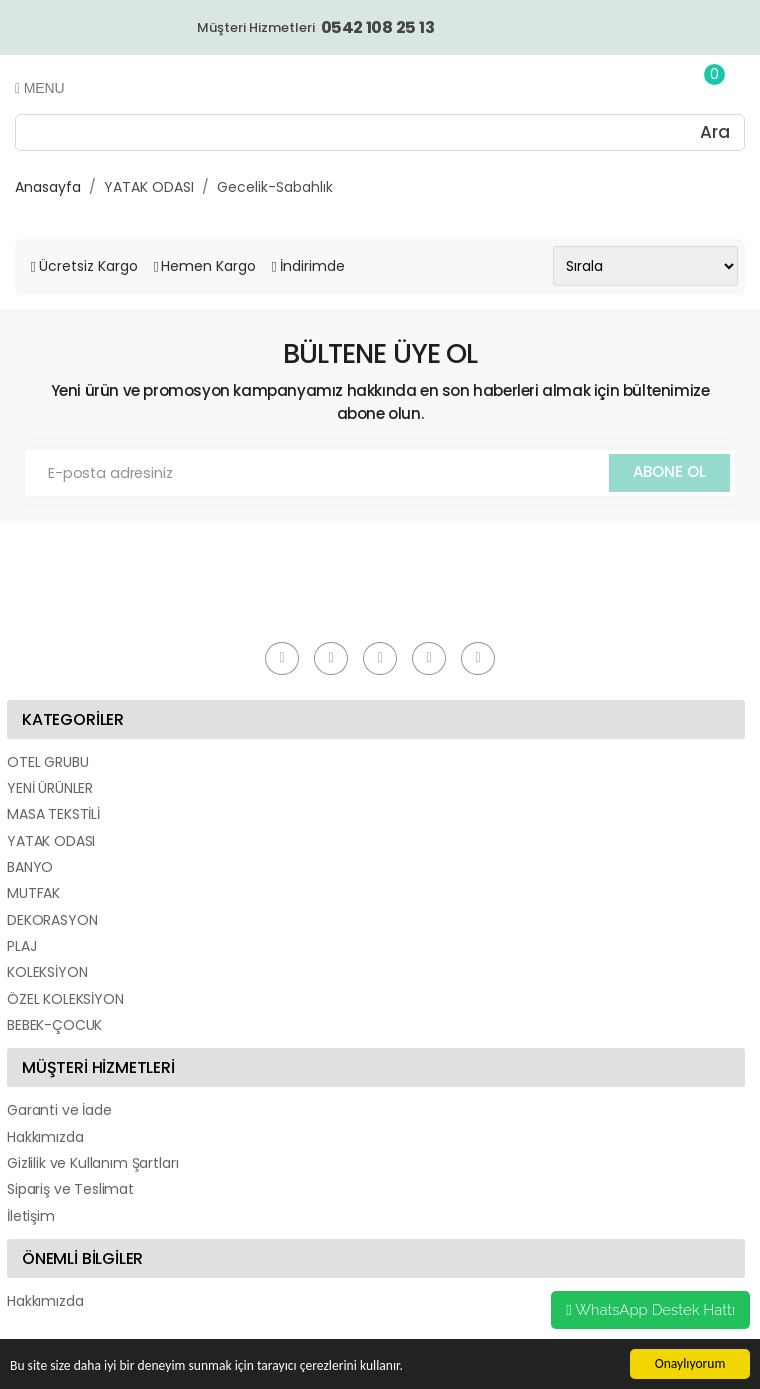  What do you see at coordinates (70, 1189) in the screenshot?
I see `Sipariş ve Teslimat` at bounding box center [70, 1189].